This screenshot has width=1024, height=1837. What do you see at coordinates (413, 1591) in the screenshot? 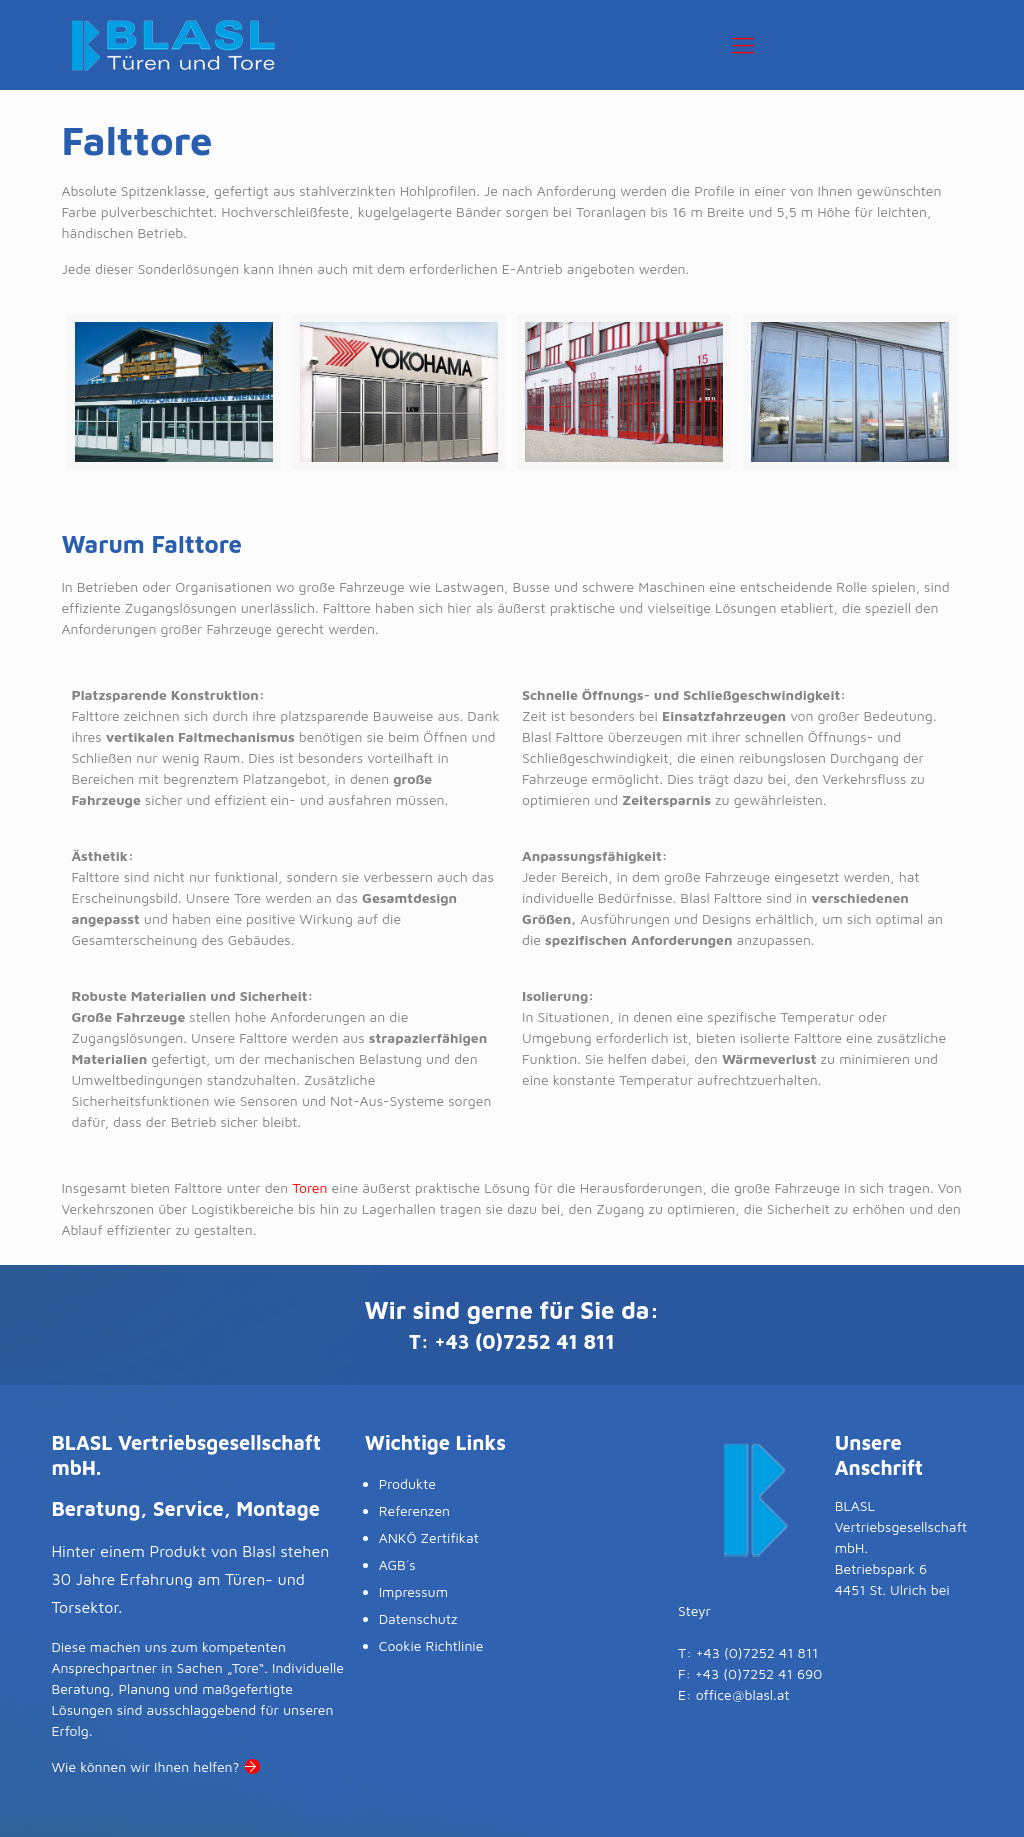
I see `Impressum` at bounding box center [413, 1591].